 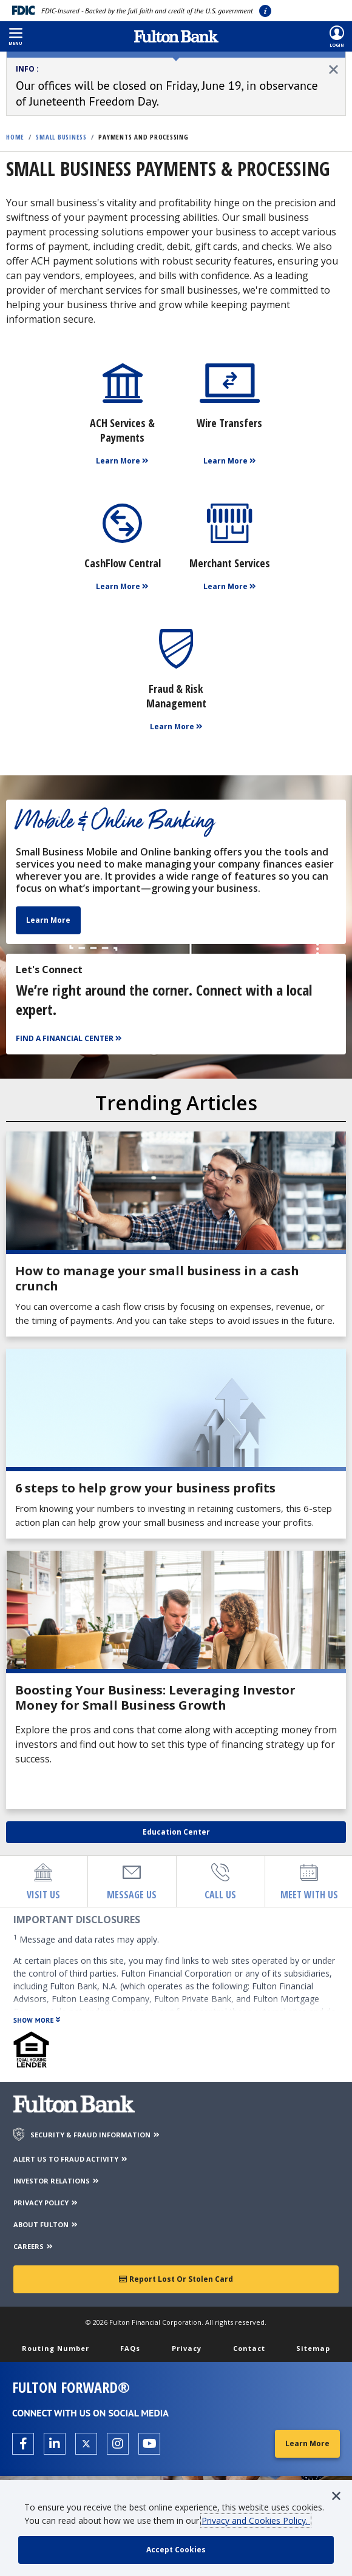 I want to click on [close alert], so click(x=333, y=69).